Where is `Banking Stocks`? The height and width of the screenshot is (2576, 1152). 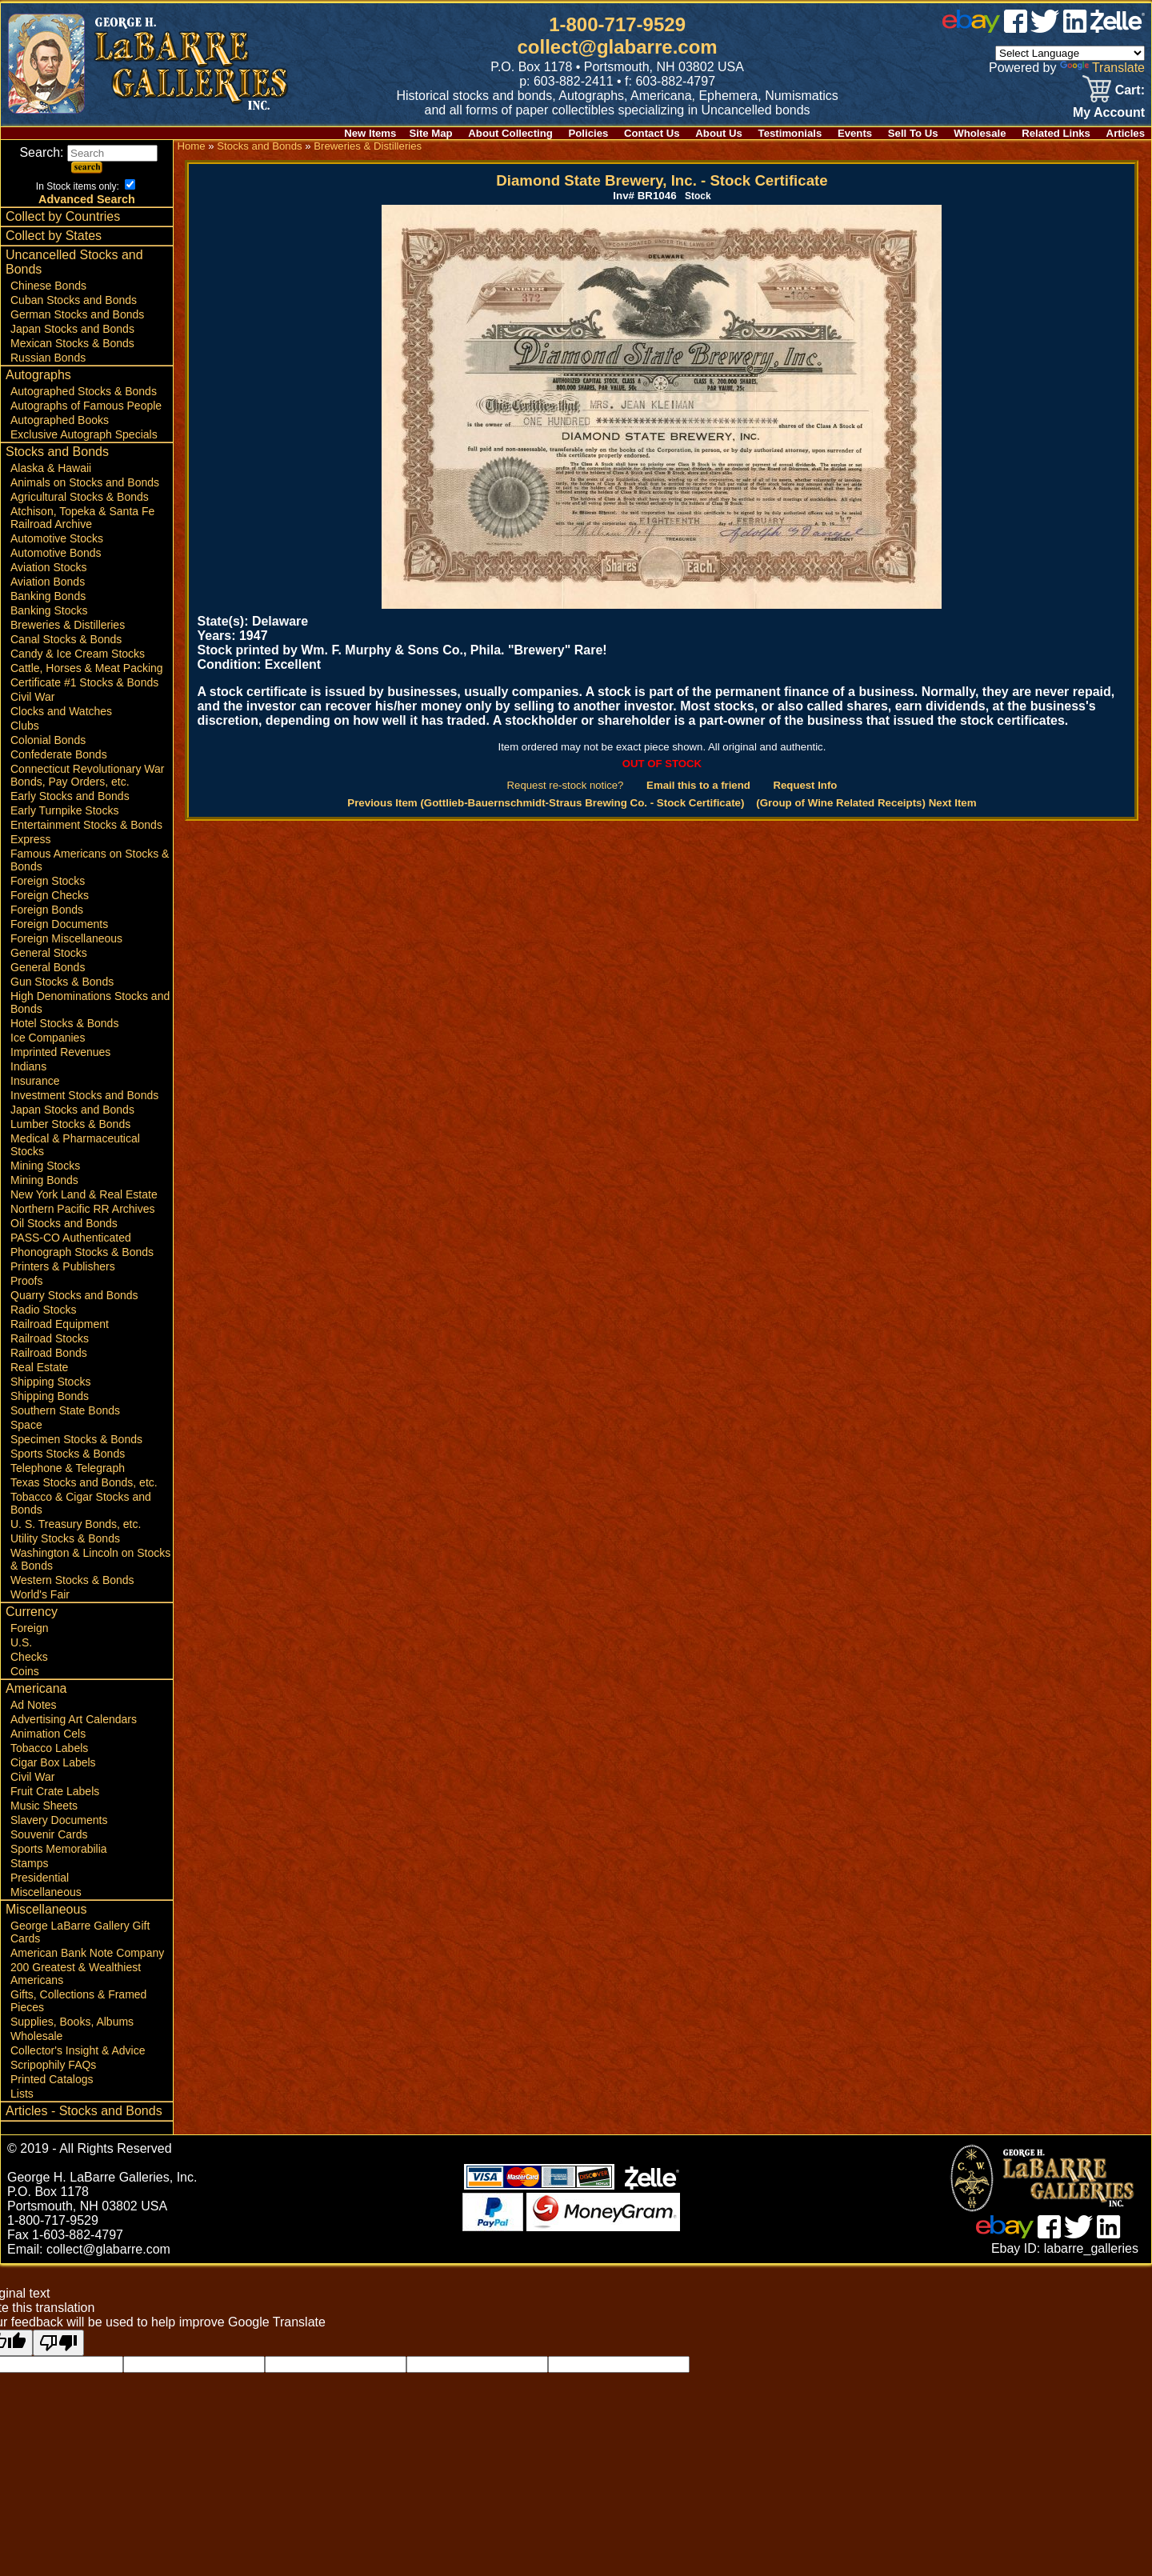
Banking Stocks is located at coordinates (49, 610).